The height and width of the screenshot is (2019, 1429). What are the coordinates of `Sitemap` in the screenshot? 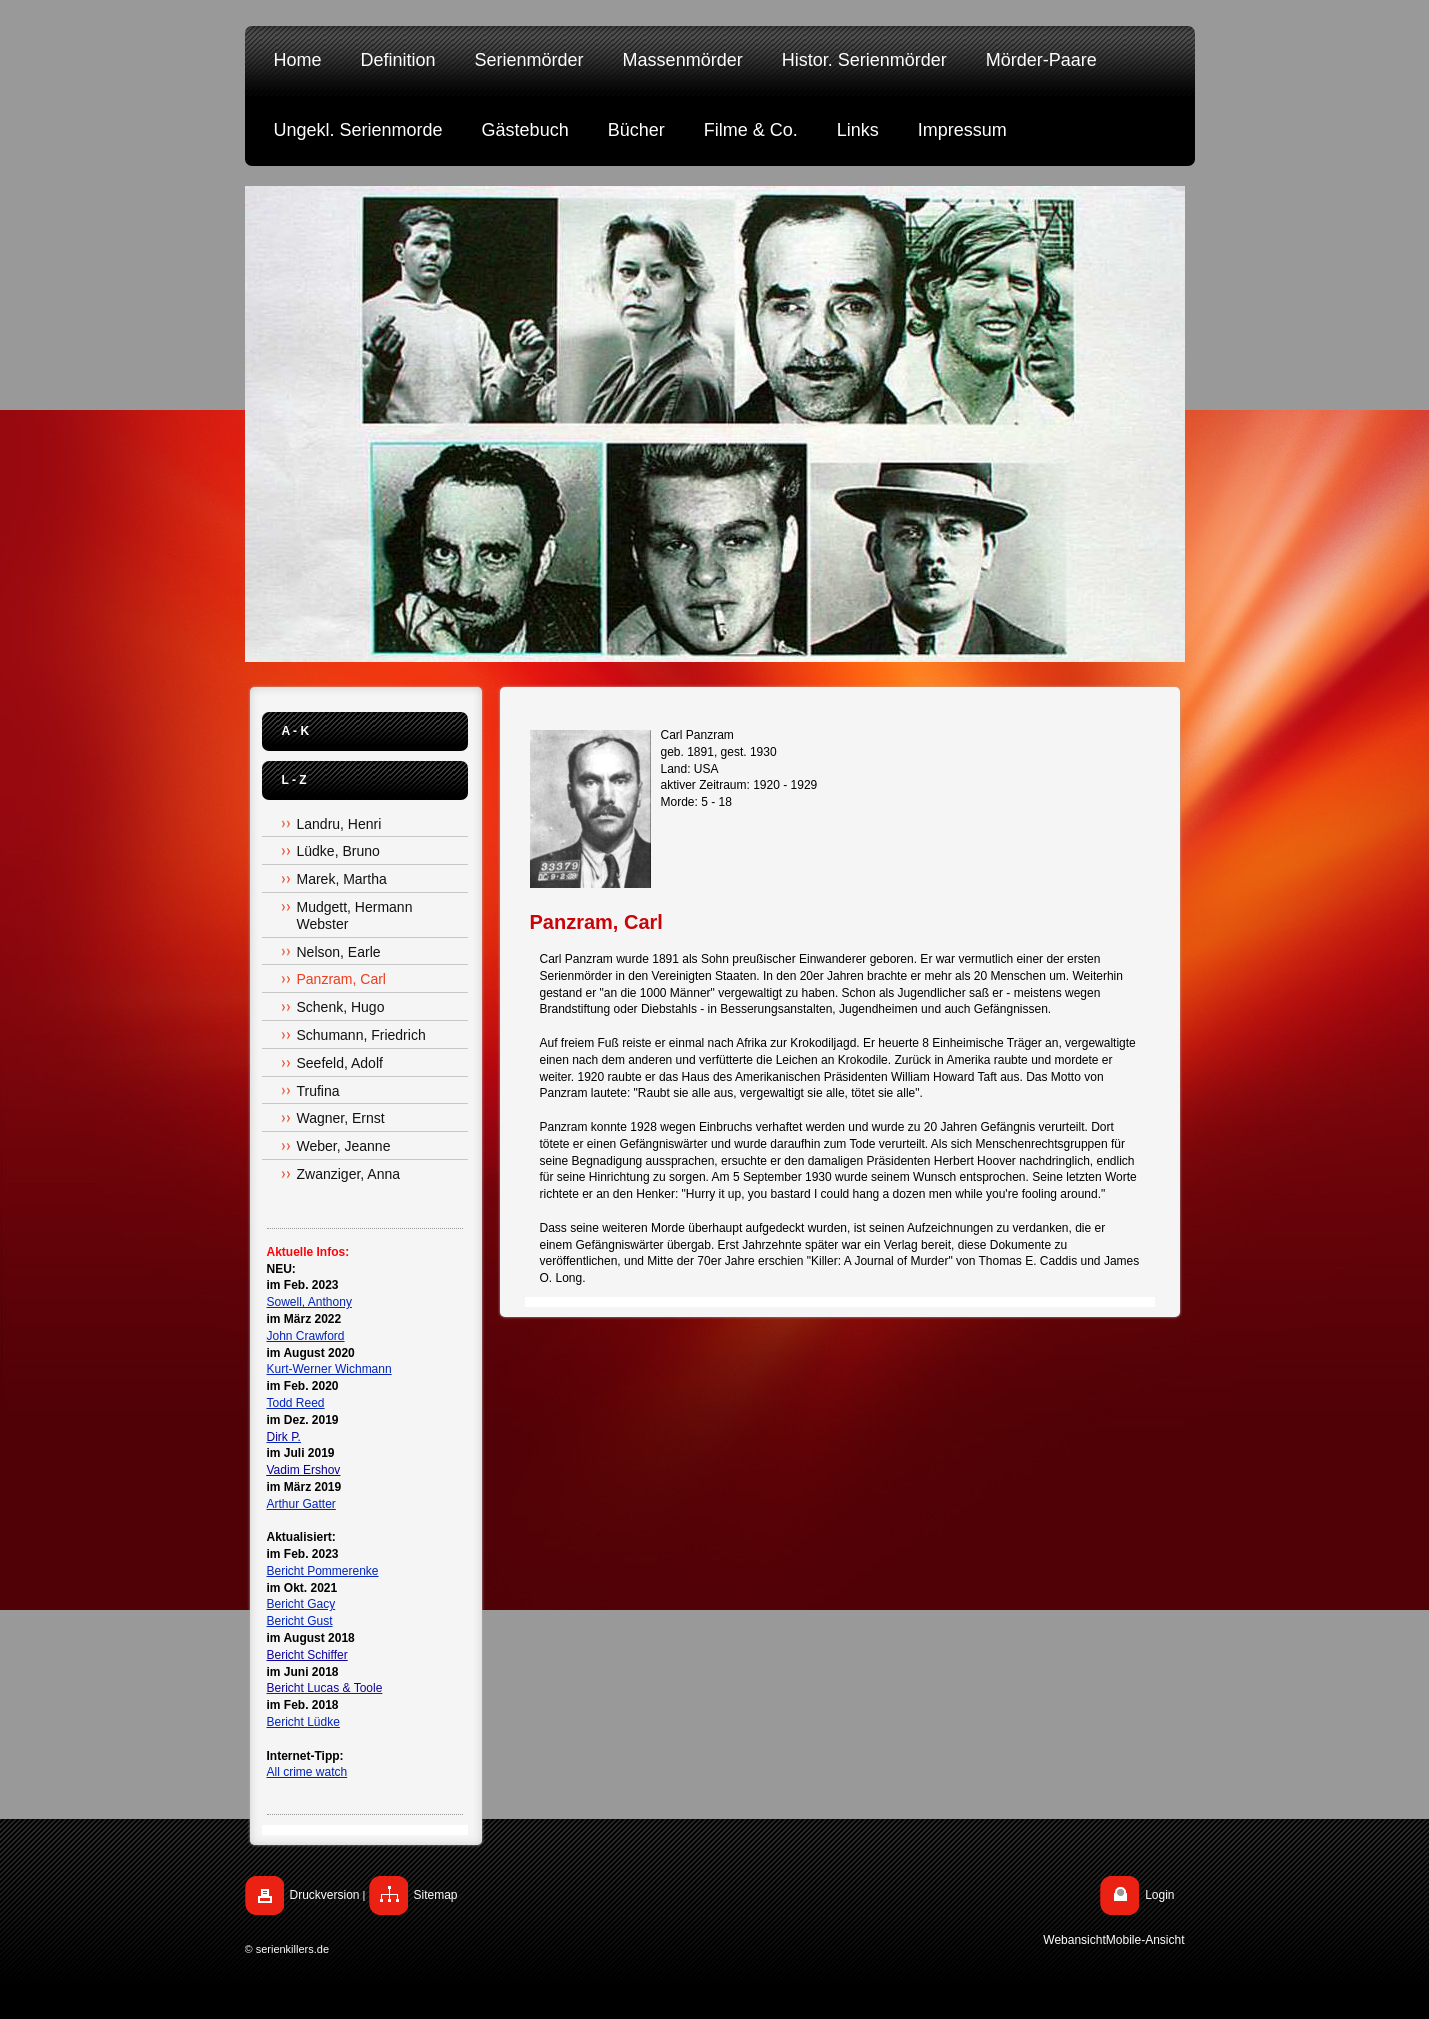 It's located at (436, 1895).